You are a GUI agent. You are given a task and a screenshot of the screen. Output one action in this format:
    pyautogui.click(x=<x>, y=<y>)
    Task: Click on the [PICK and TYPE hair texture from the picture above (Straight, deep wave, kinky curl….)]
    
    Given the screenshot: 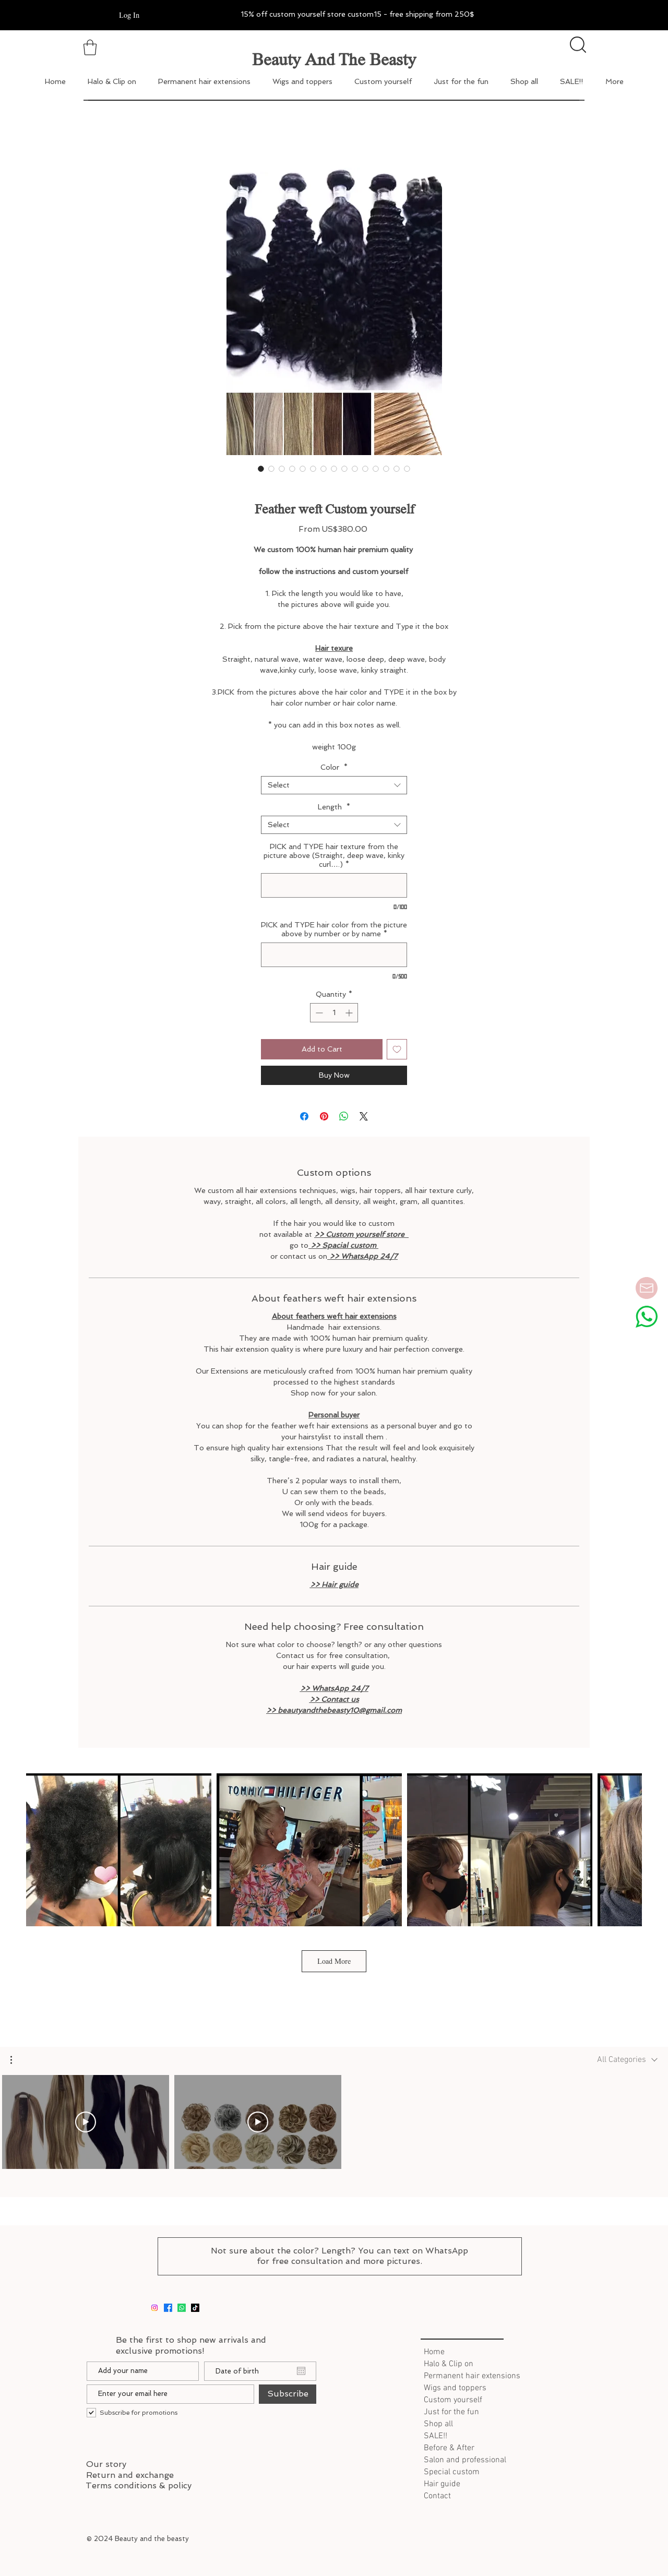 What is the action you would take?
    pyautogui.click(x=334, y=885)
    